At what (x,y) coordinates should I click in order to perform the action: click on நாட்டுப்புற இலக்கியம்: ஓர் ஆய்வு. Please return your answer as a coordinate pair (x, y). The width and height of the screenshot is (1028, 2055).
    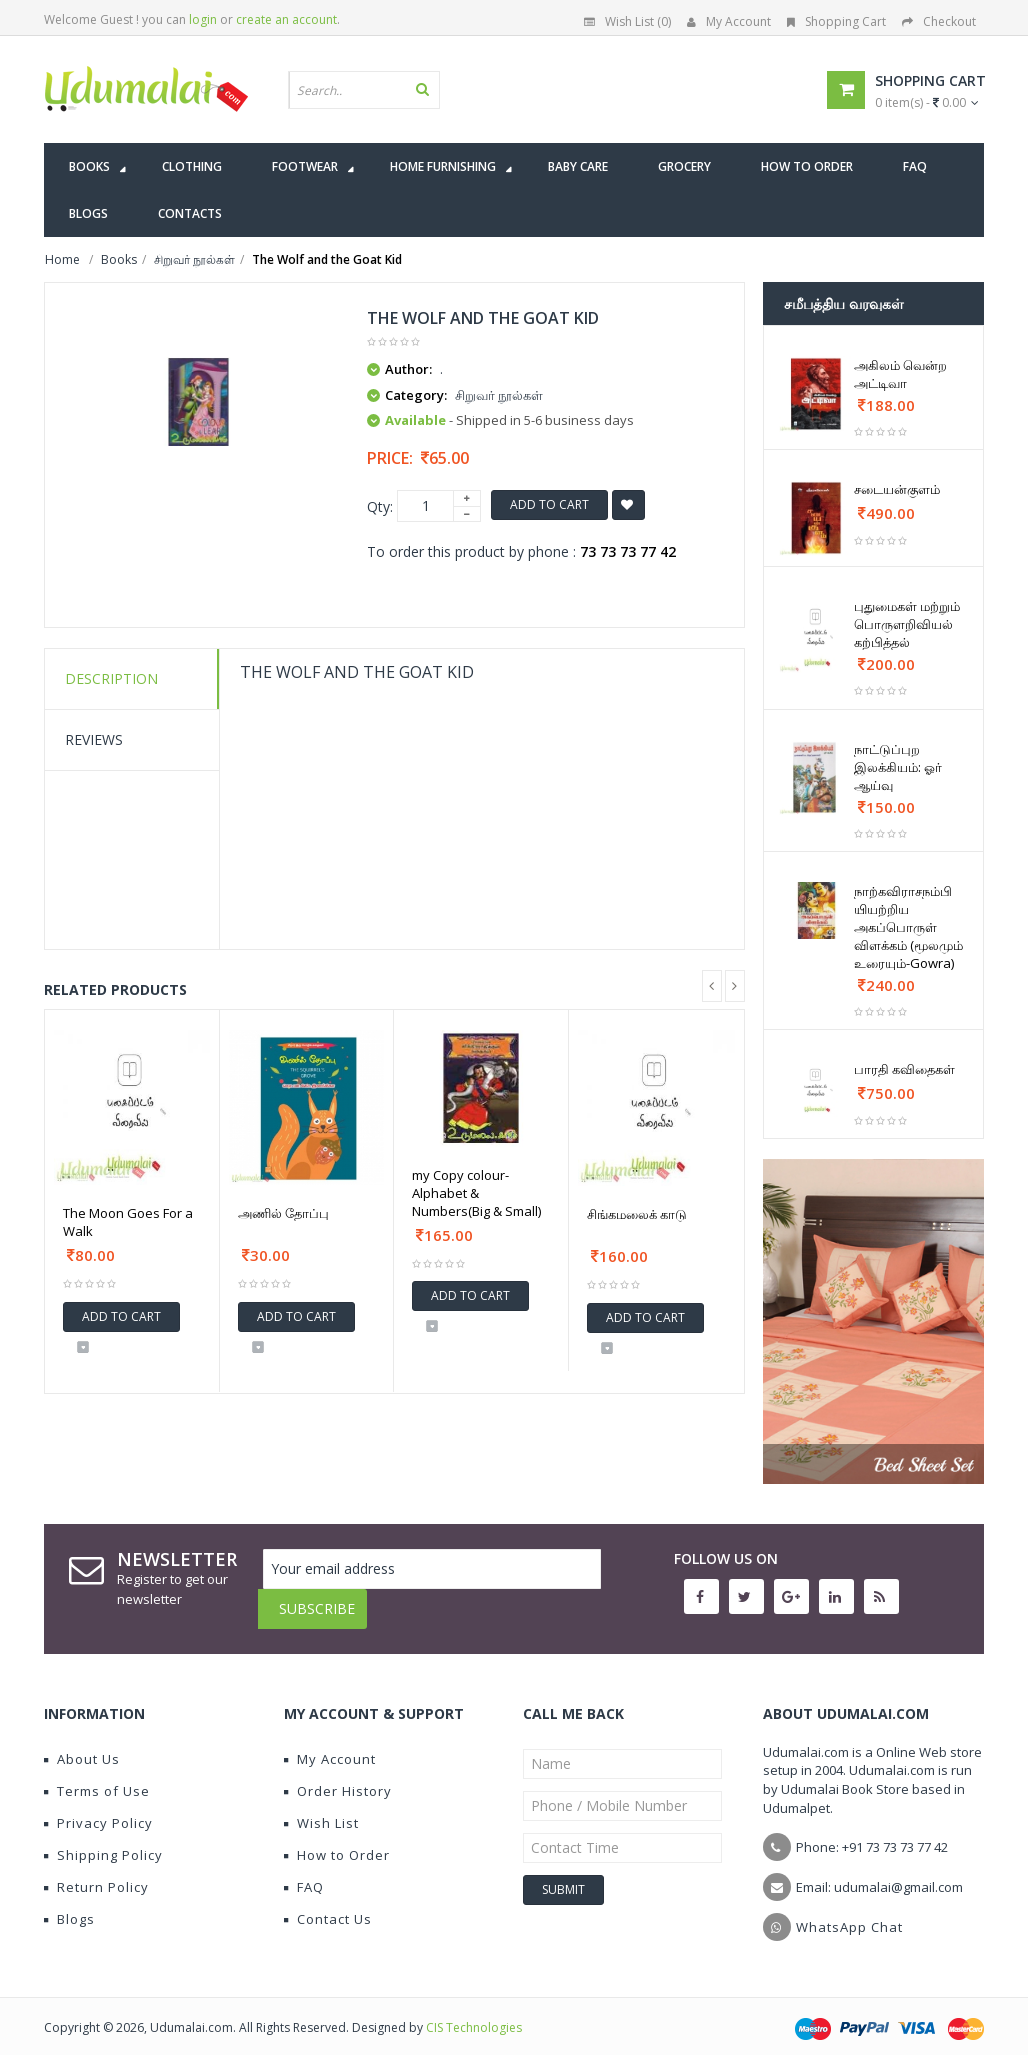
    Looking at the image, I should click on (898, 767).